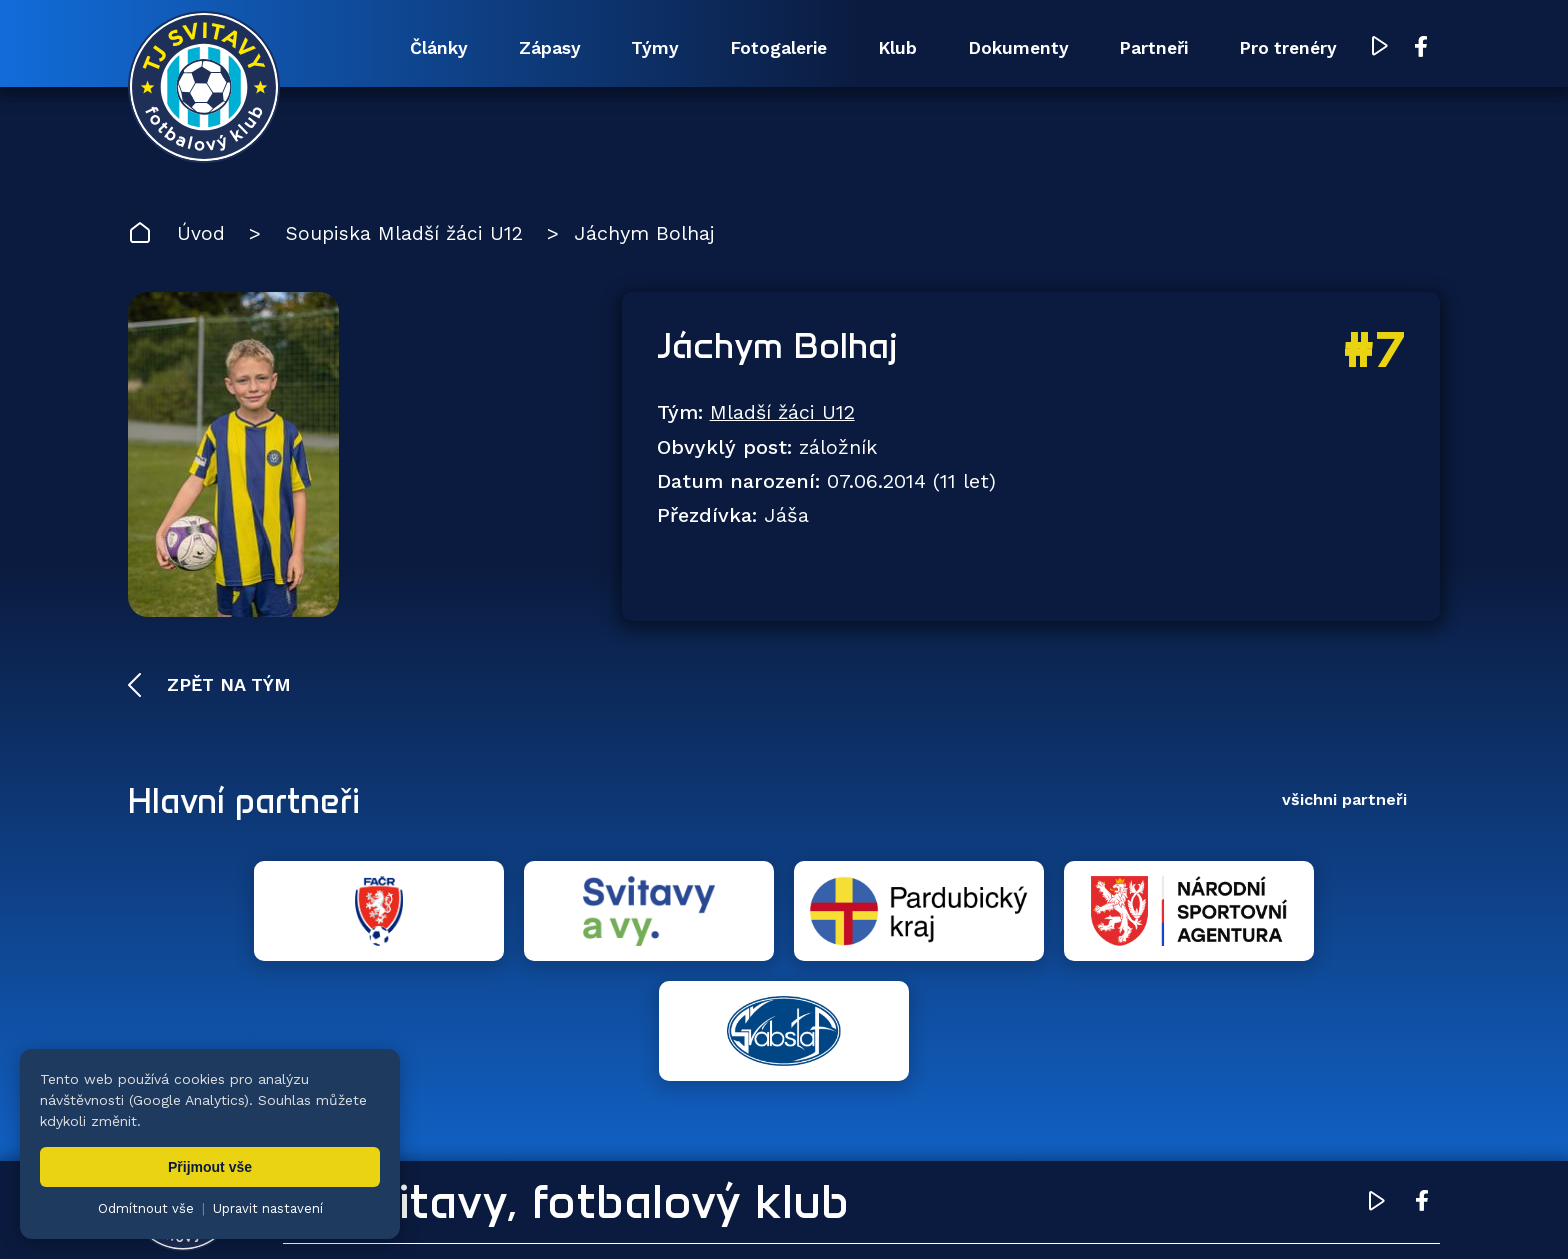  Describe the element at coordinates (268, 1208) in the screenshot. I see `Upravit nastavení` at that location.